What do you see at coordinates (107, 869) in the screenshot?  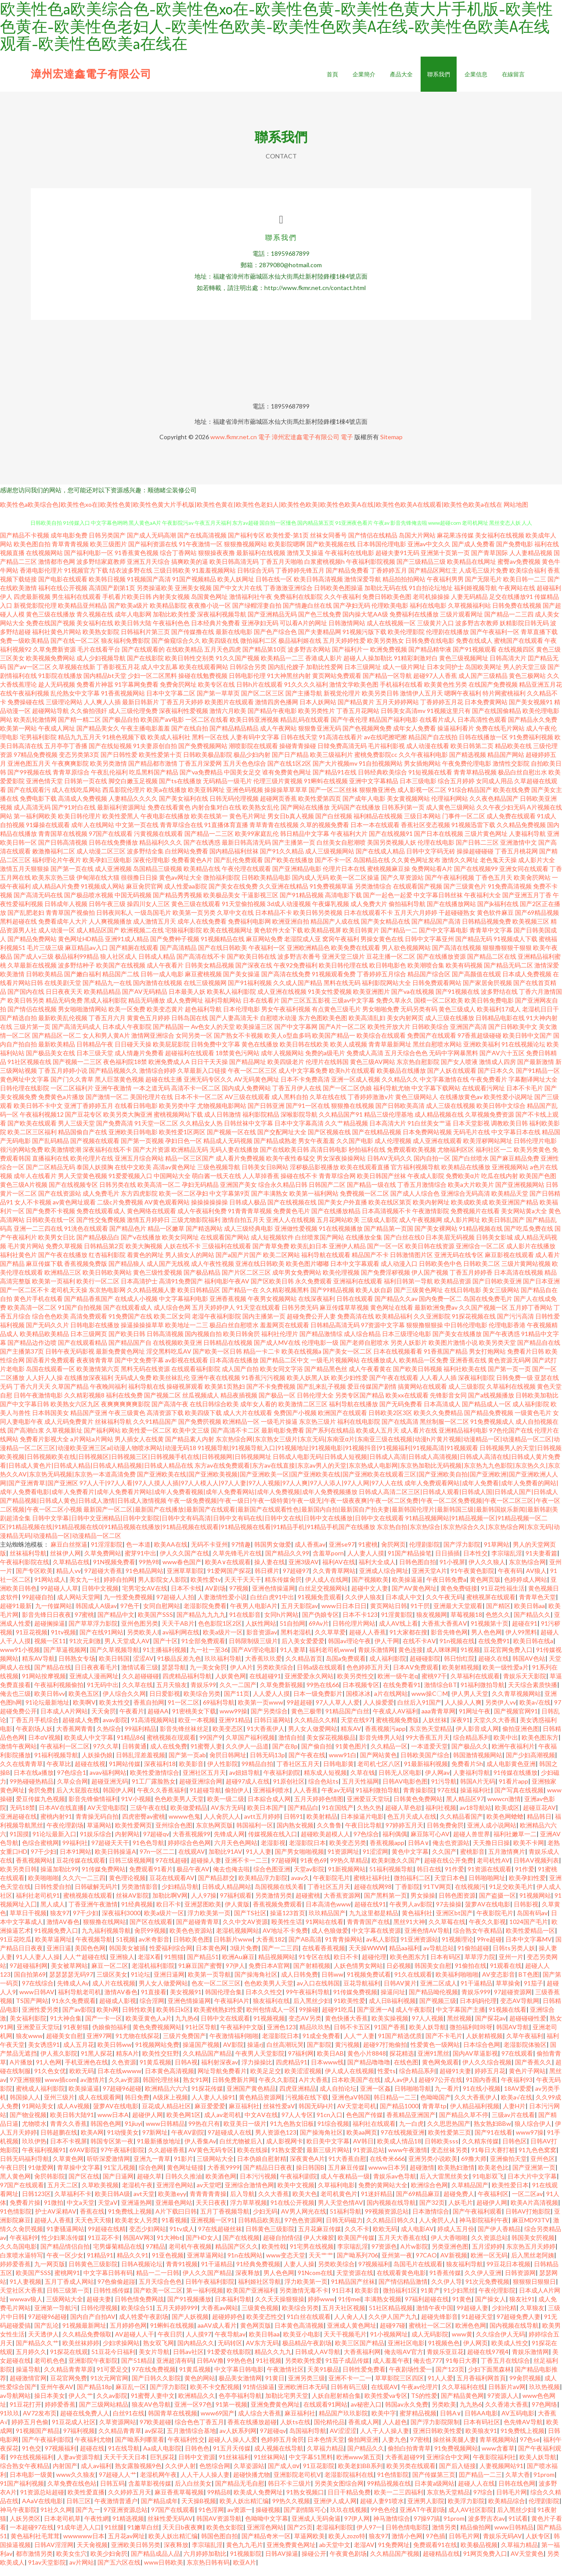 I see `欧美孕妇三级电影` at bounding box center [107, 869].